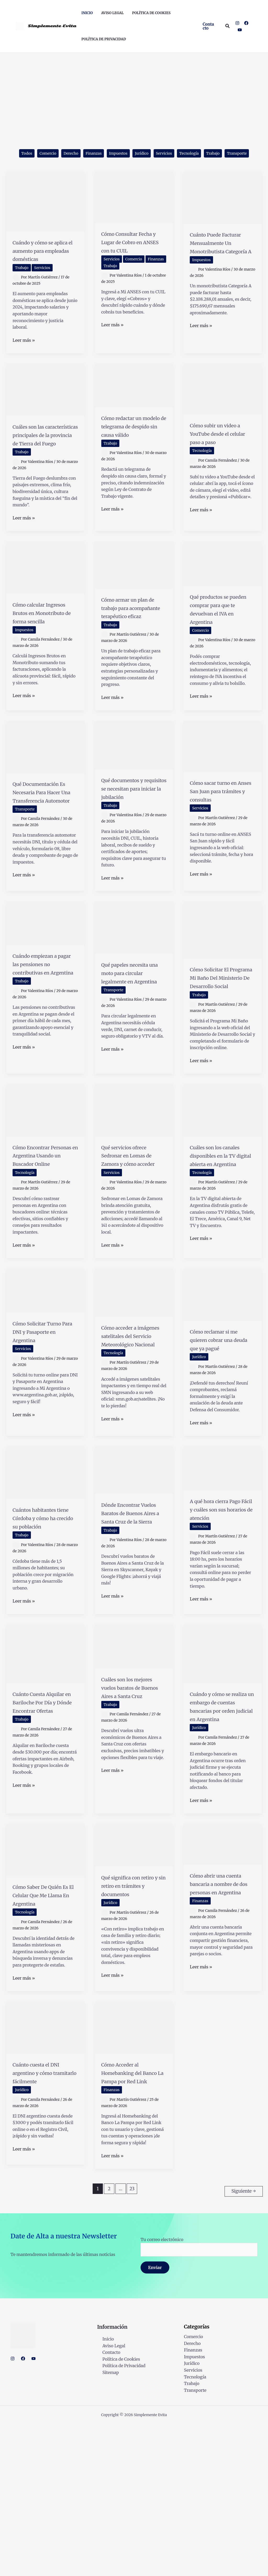 Image resolution: width=268 pixels, height=2576 pixels. What do you see at coordinates (134, 91) in the screenshot?
I see `[Advertisement]` at bounding box center [134, 91].